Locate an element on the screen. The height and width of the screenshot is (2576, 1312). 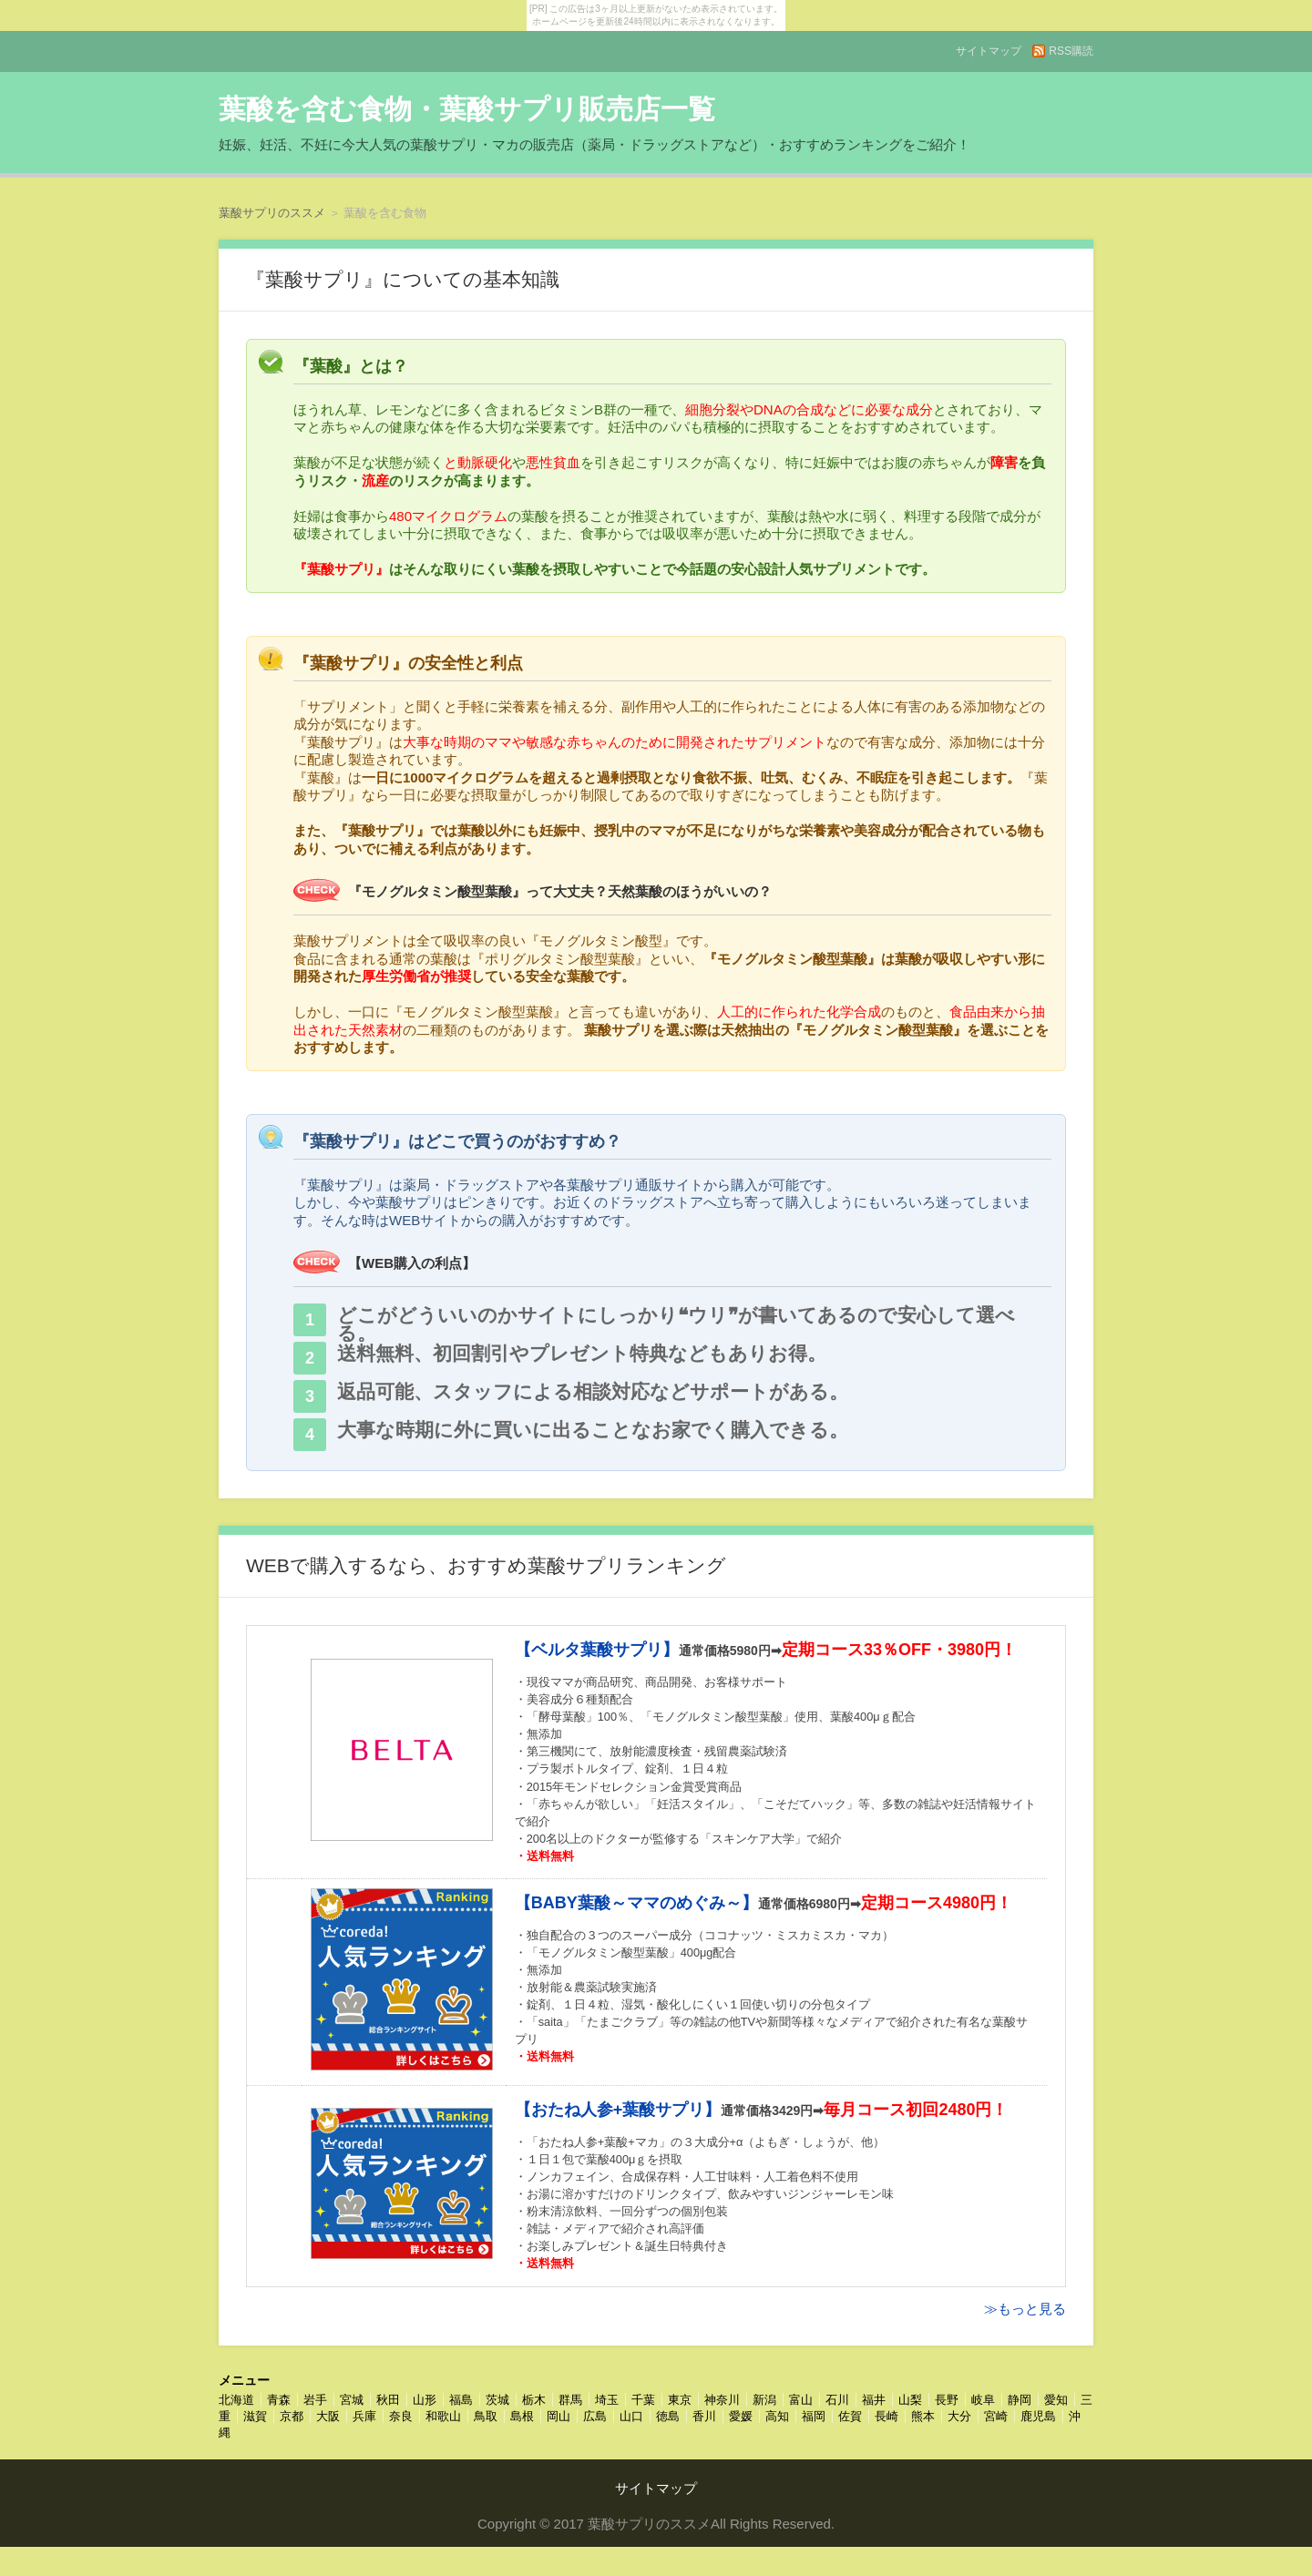
奈良 is located at coordinates (401, 2416).